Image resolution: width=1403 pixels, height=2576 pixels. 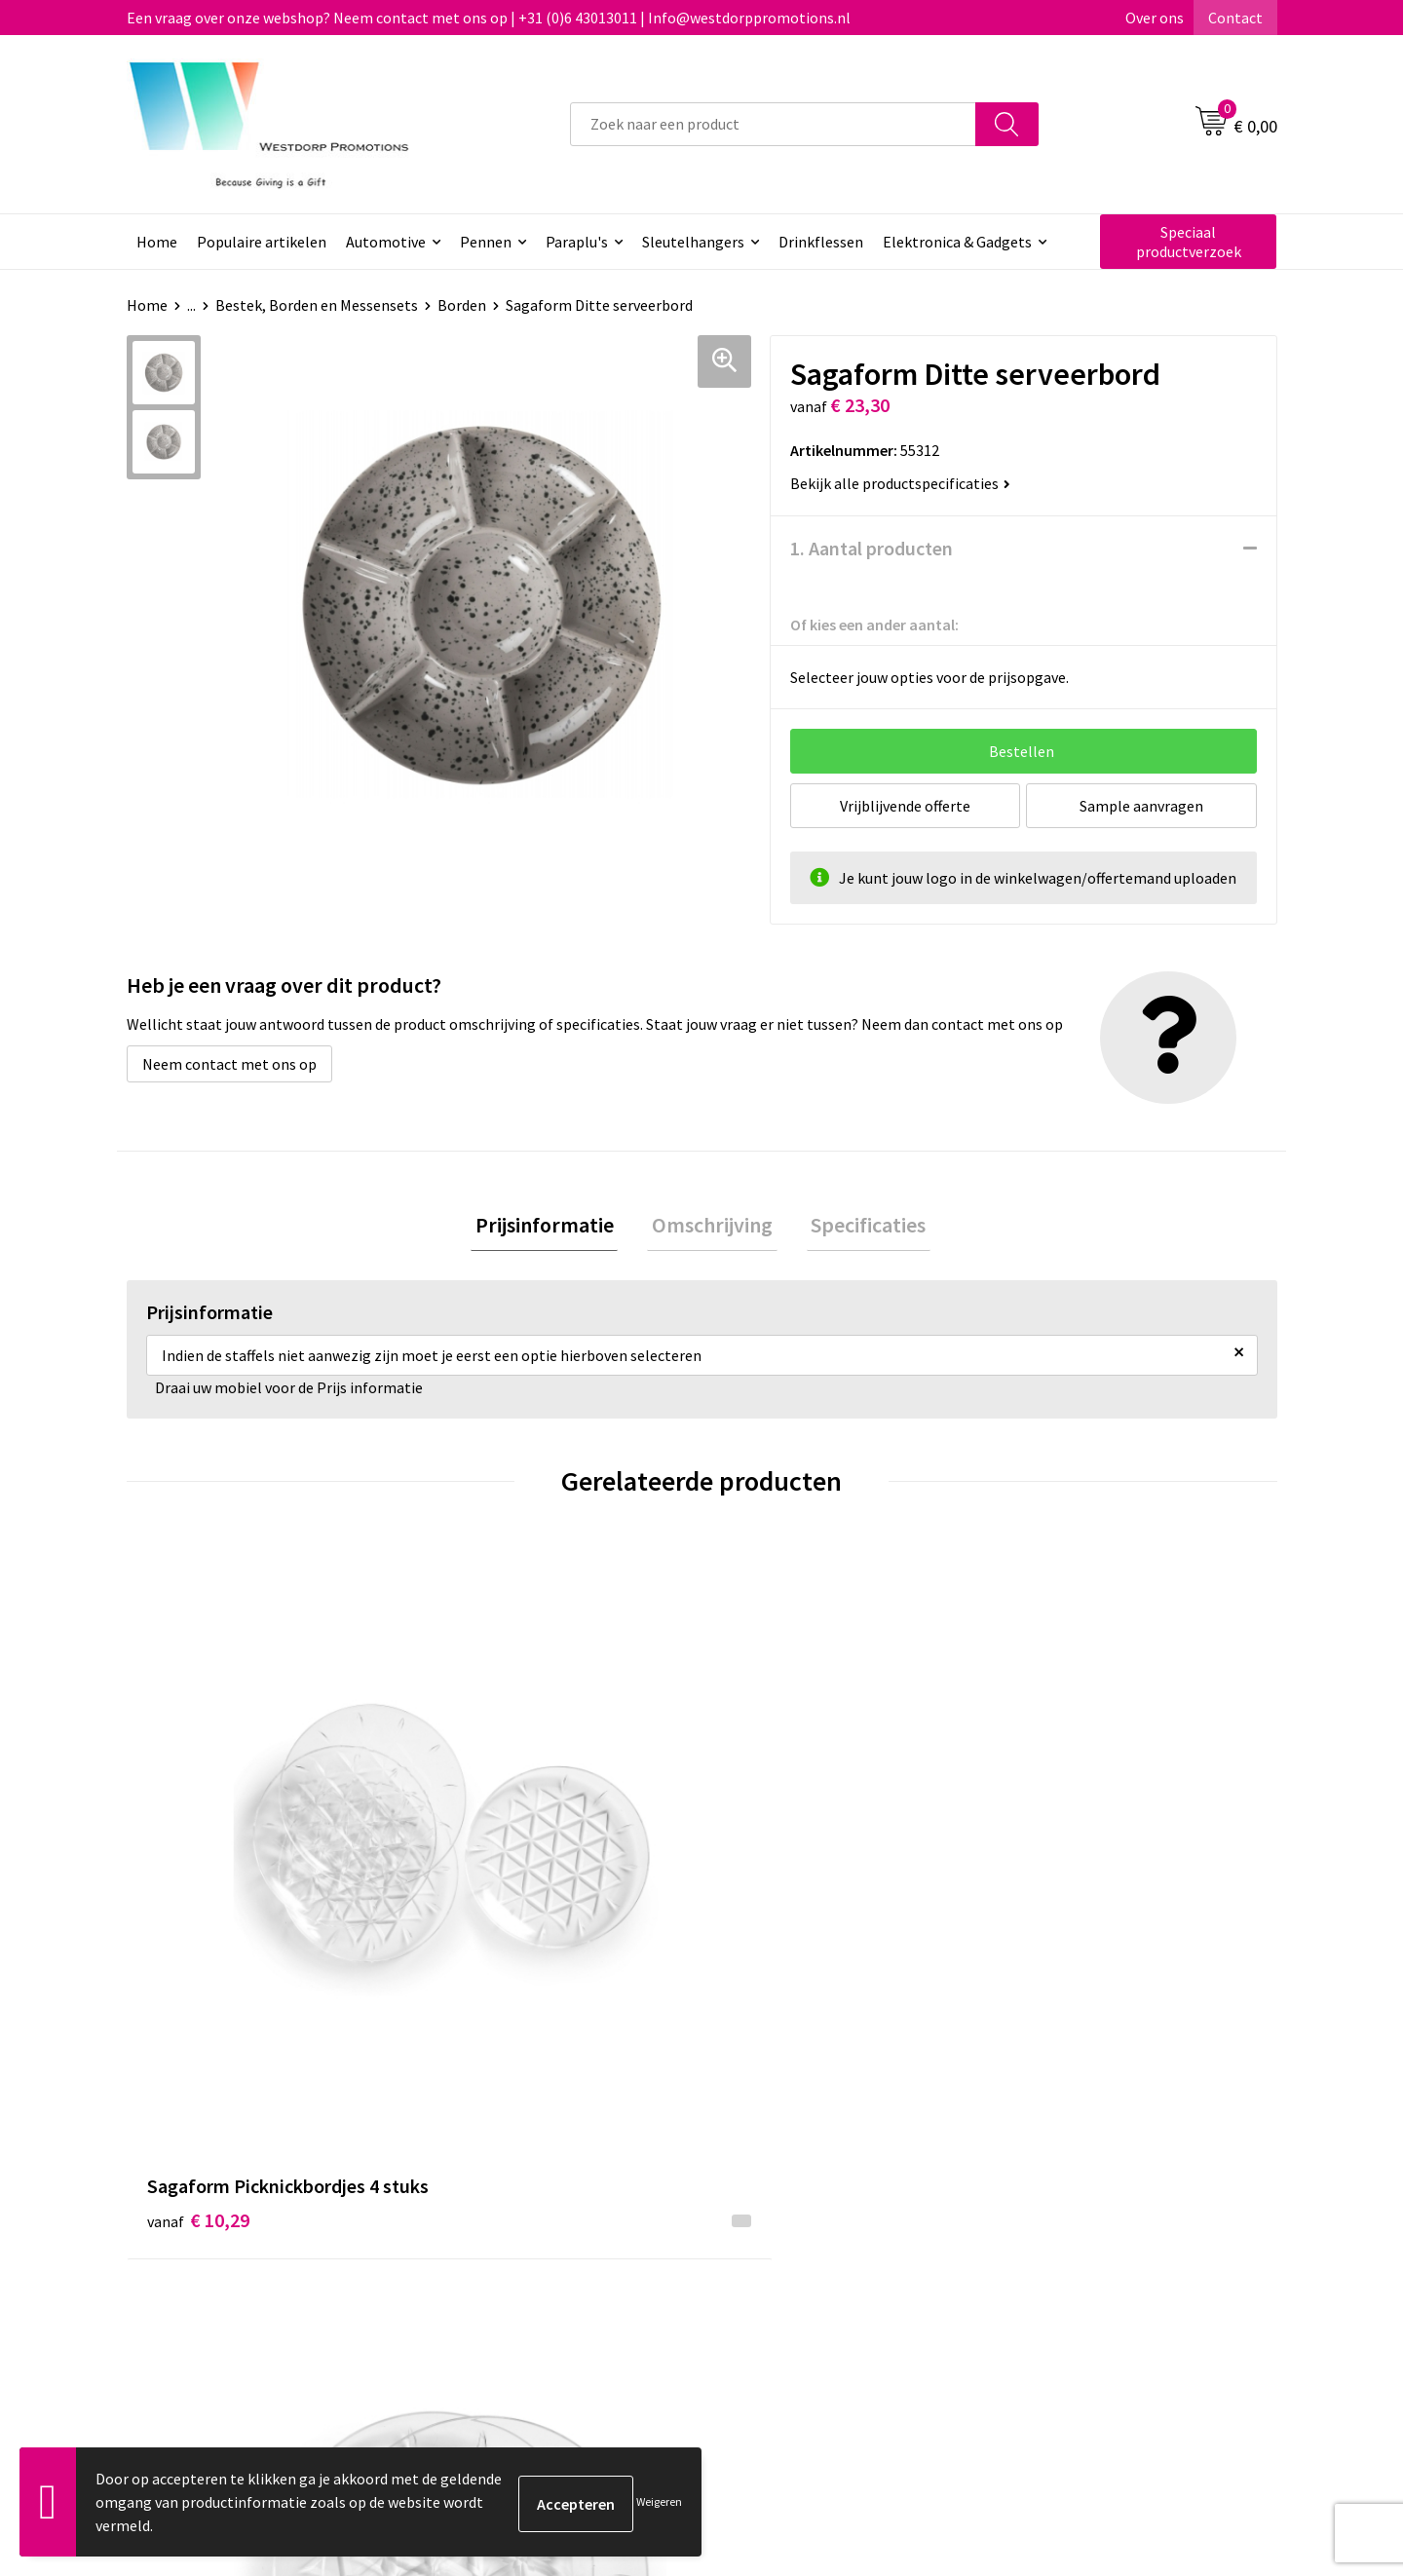 I want to click on € 4,77, so click(x=1055, y=1894).